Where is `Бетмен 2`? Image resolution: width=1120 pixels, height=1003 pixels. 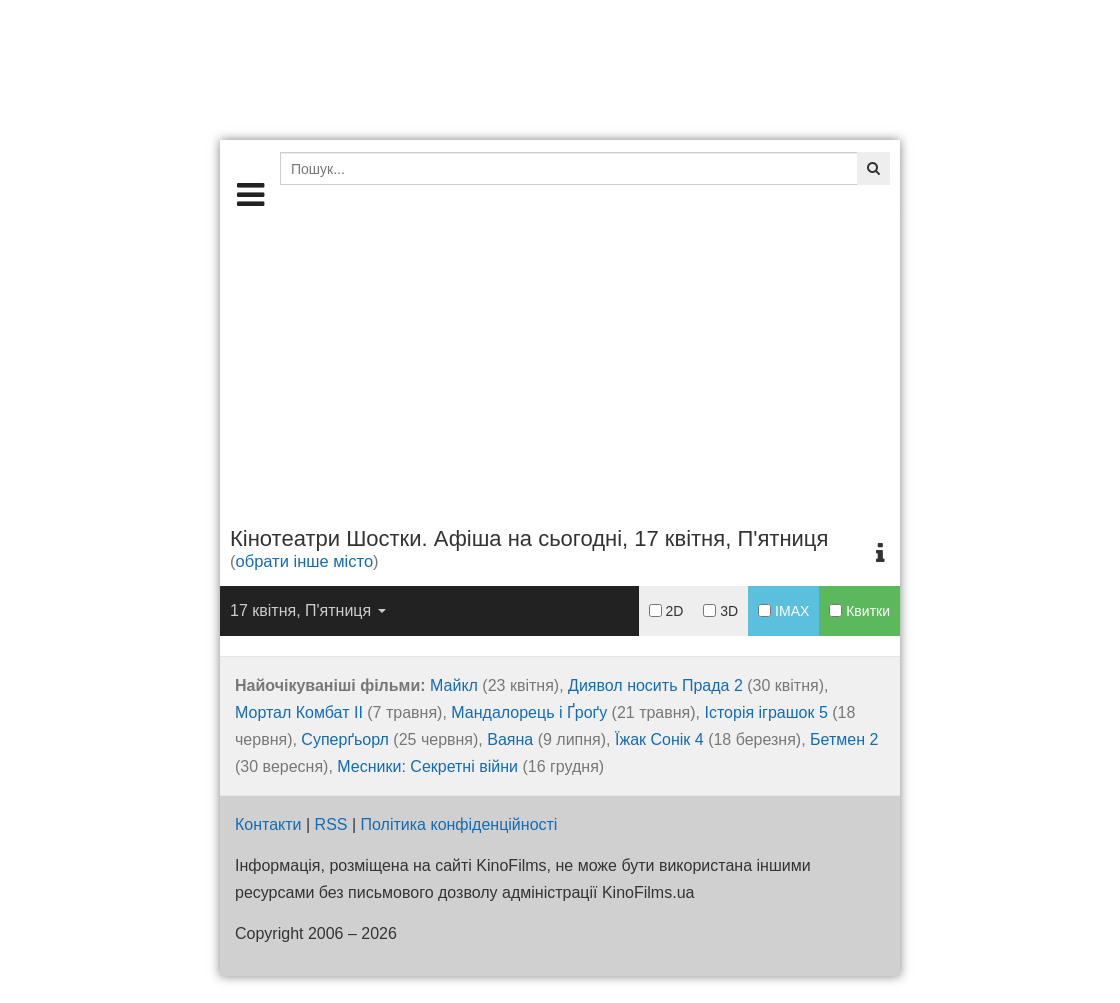
Бетмен 2 is located at coordinates (844, 739).